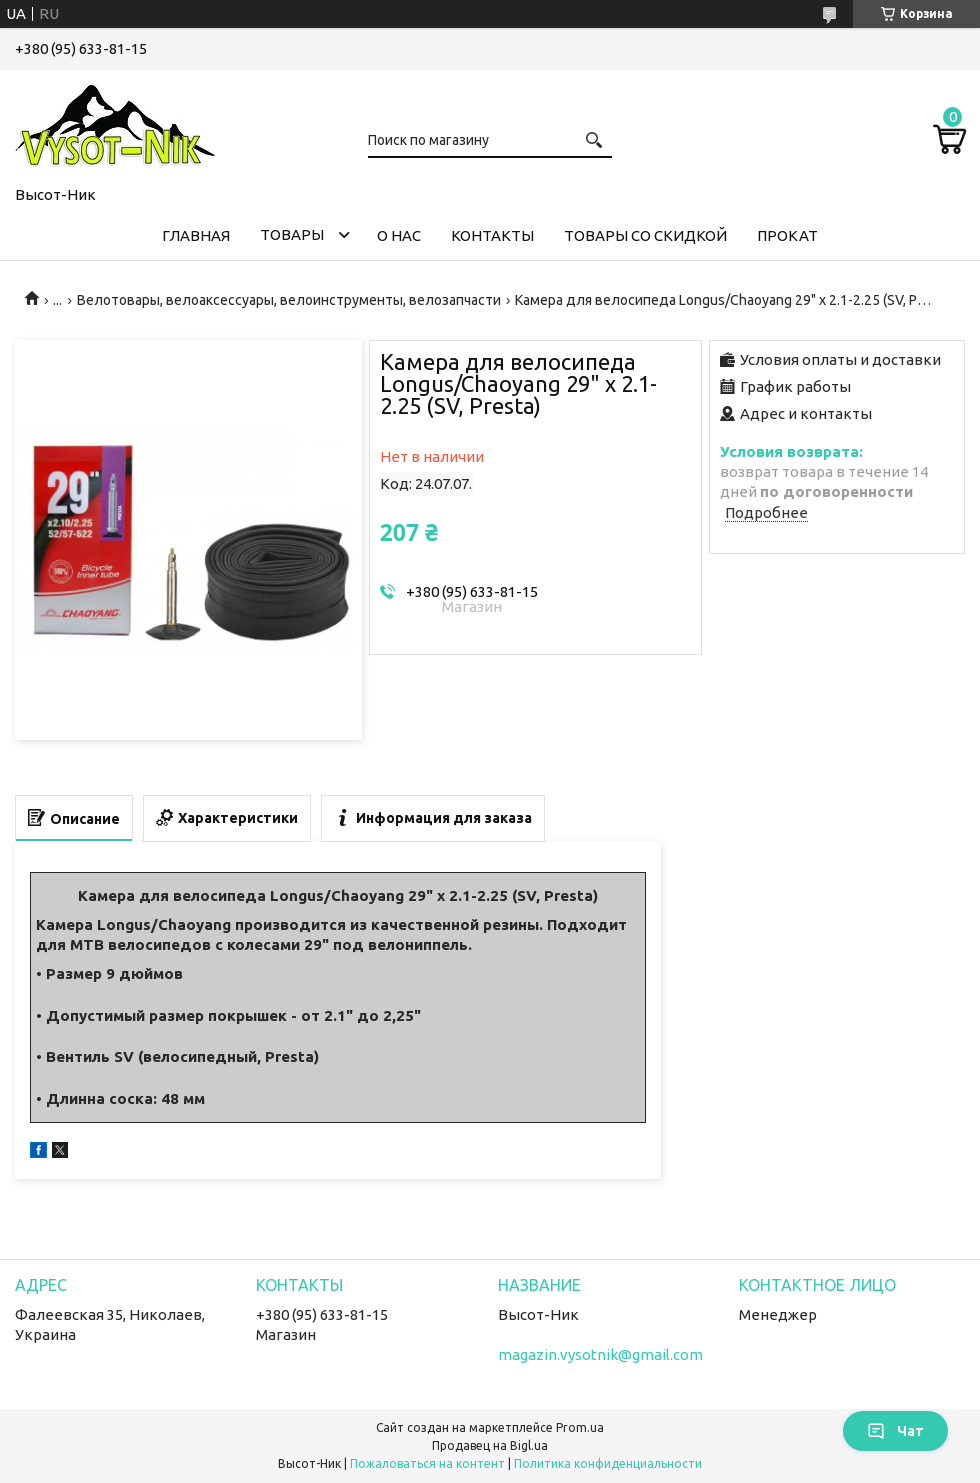 The width and height of the screenshot is (980, 1483). What do you see at coordinates (608, 1463) in the screenshot?
I see `Политика конфиденциальности` at bounding box center [608, 1463].